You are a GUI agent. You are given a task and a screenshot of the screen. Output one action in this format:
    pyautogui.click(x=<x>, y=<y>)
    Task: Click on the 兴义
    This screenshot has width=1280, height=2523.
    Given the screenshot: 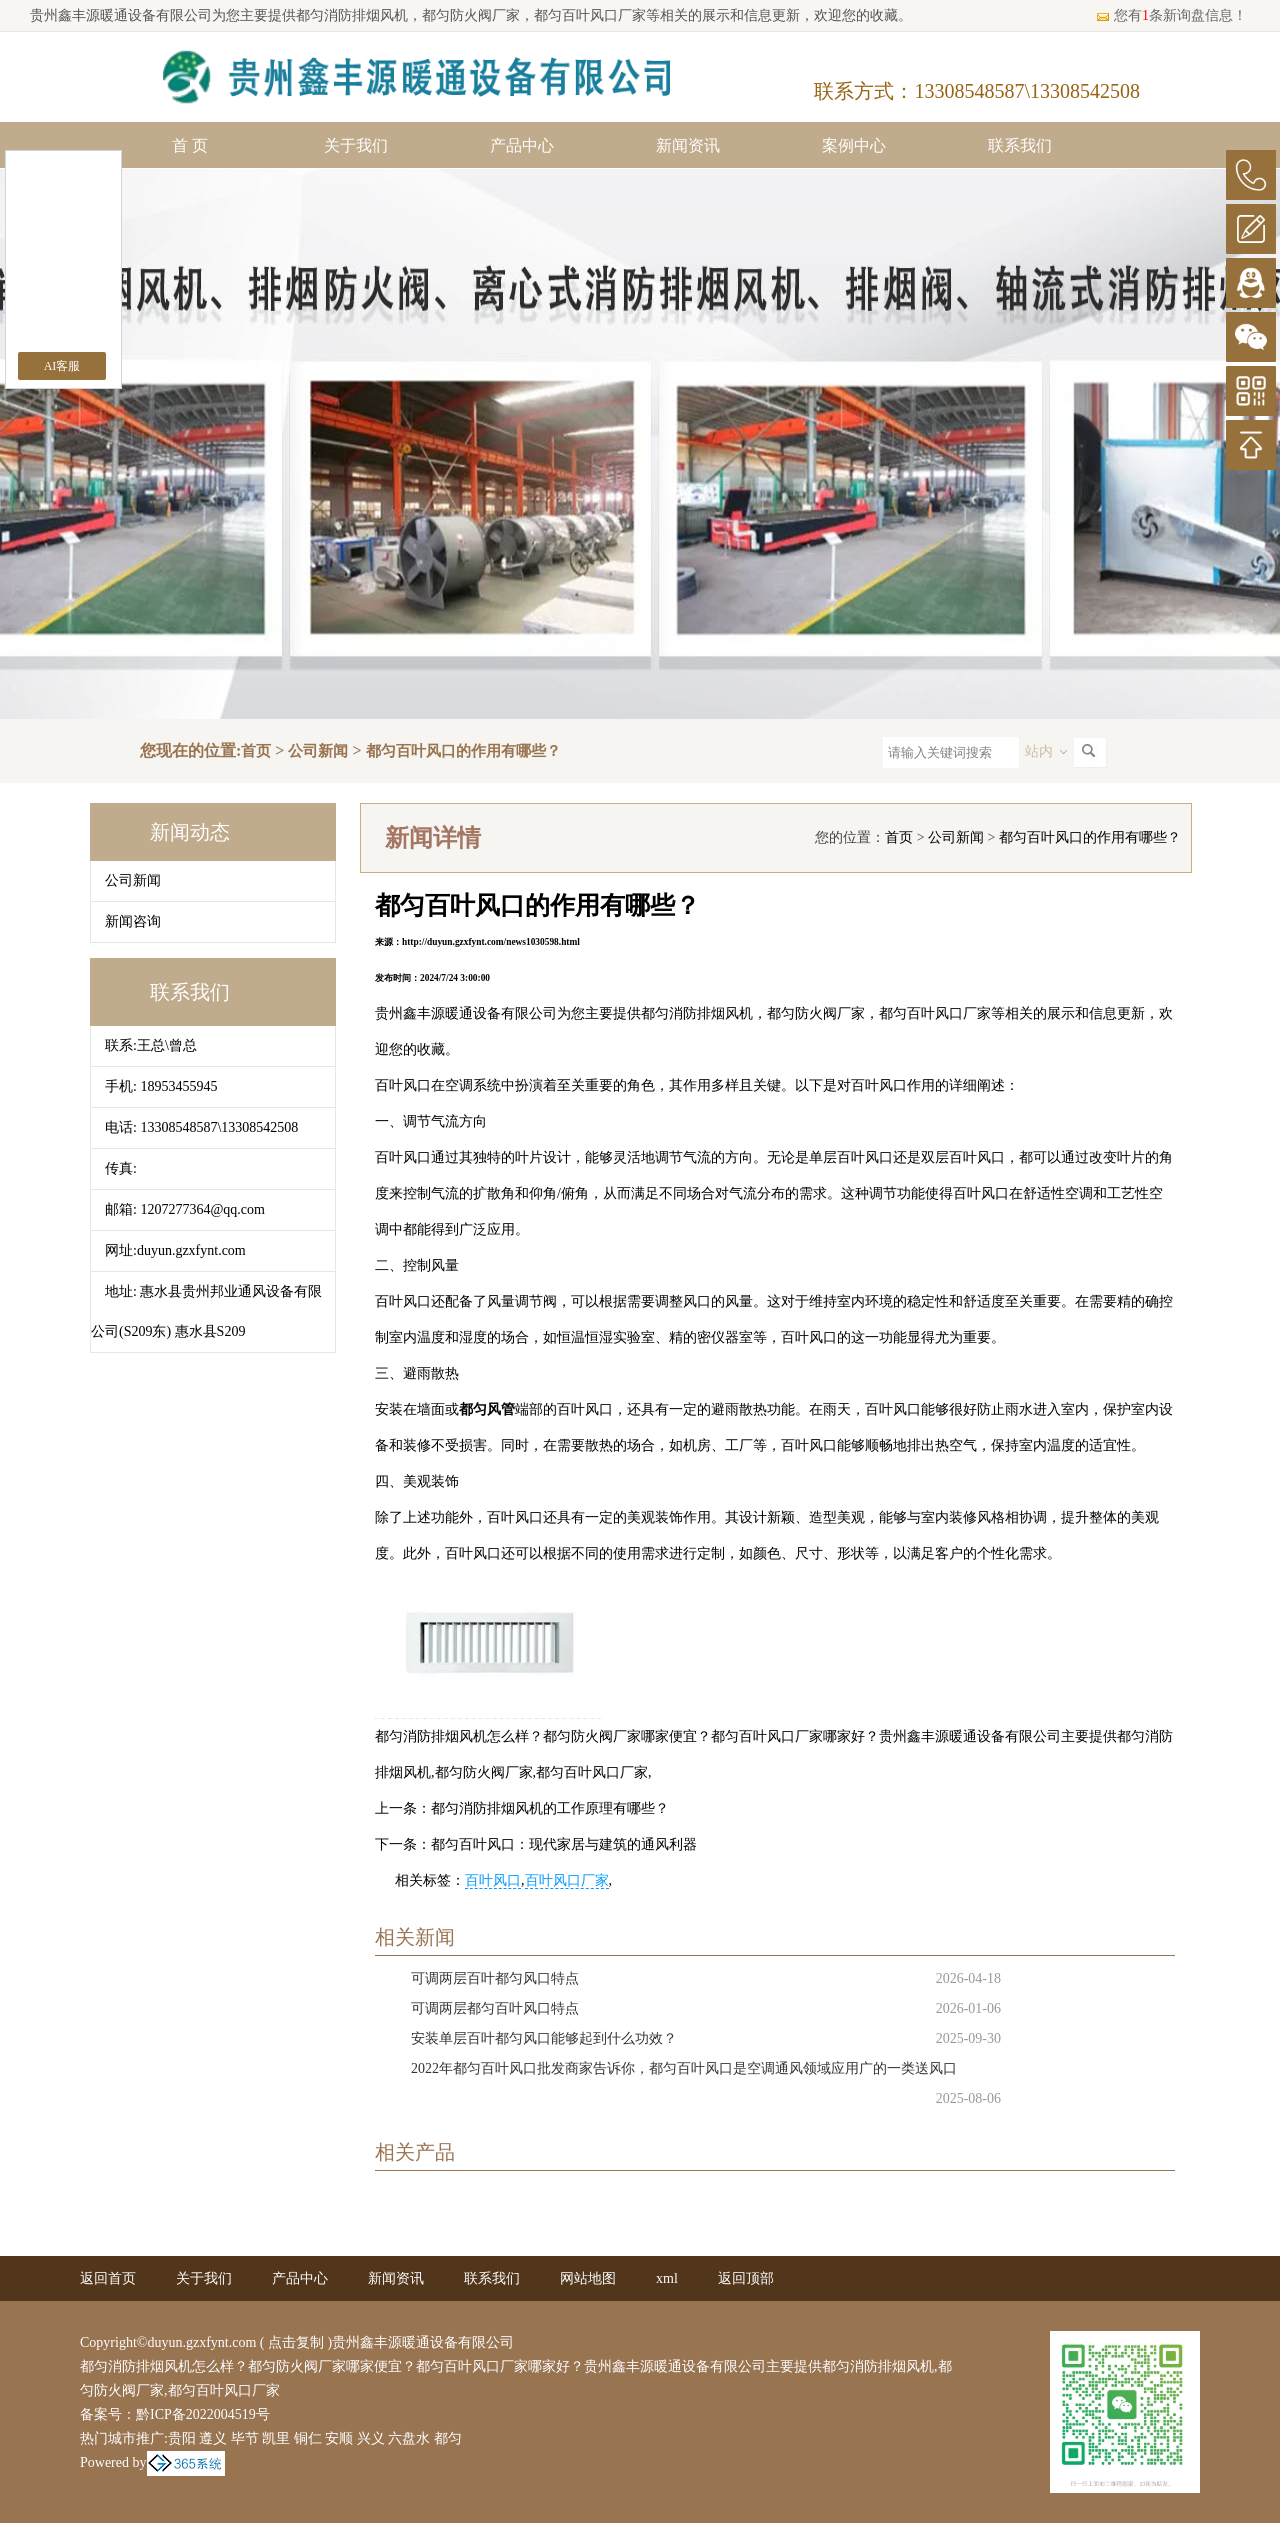 What is the action you would take?
    pyautogui.click(x=371, y=2438)
    